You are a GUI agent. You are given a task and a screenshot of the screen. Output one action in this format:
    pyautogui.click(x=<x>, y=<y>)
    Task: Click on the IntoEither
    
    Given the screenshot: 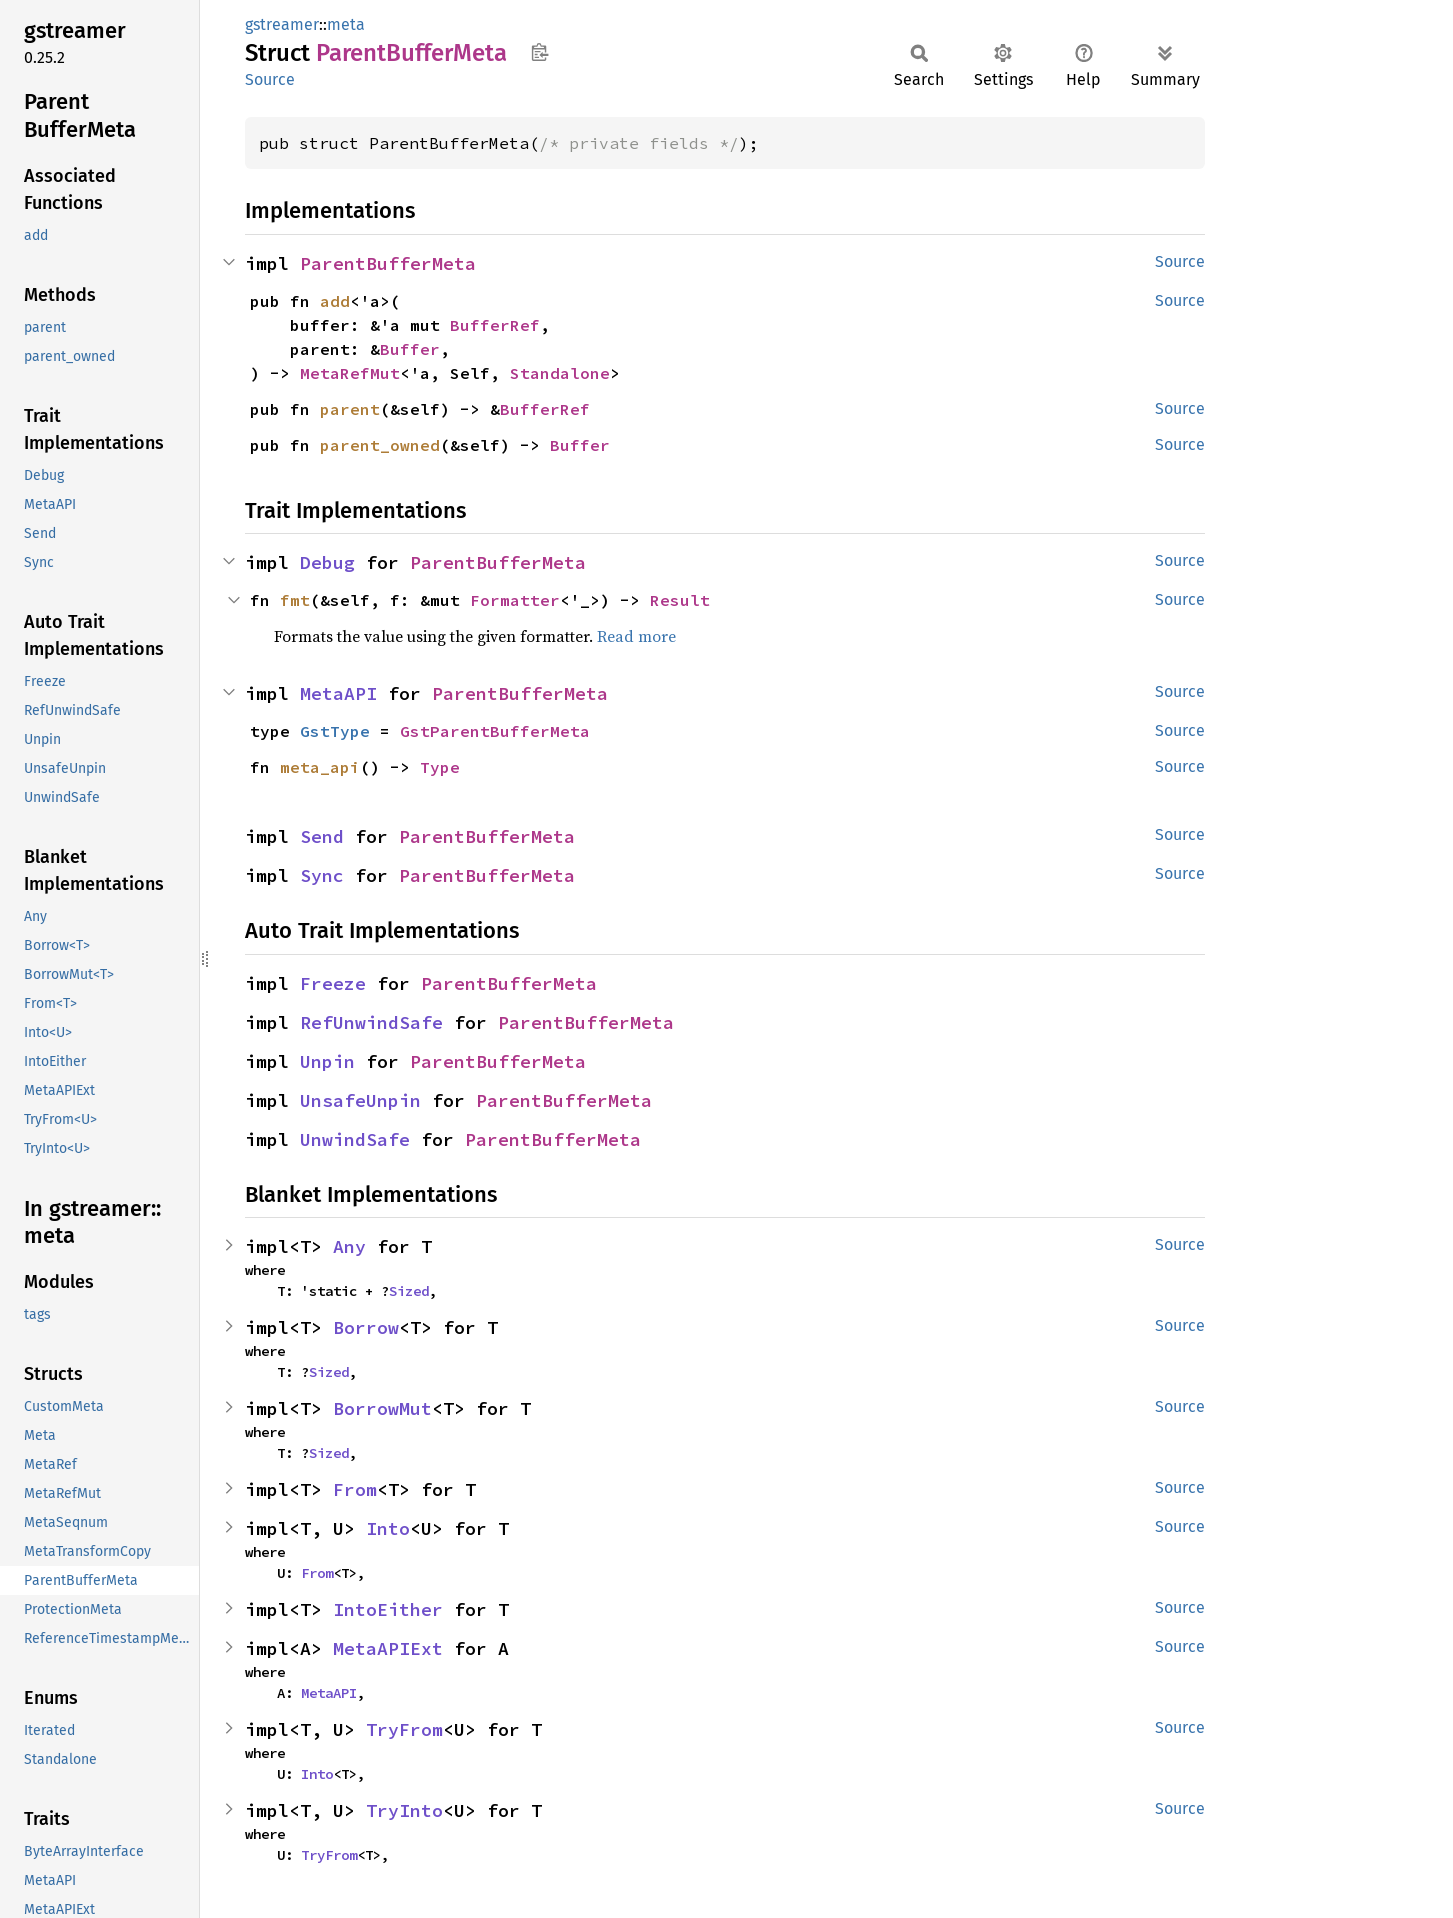 What is the action you would take?
    pyautogui.click(x=388, y=1609)
    